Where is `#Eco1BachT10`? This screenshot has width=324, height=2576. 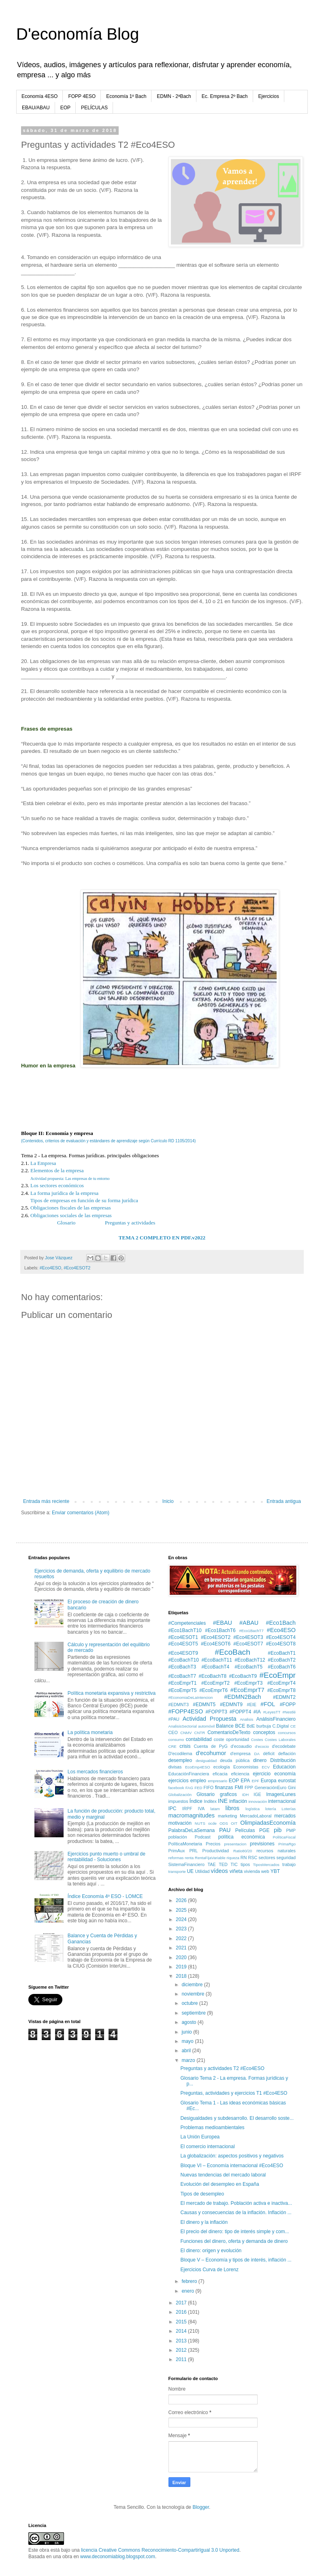
#Eco1BachT10 is located at coordinates (185, 1630).